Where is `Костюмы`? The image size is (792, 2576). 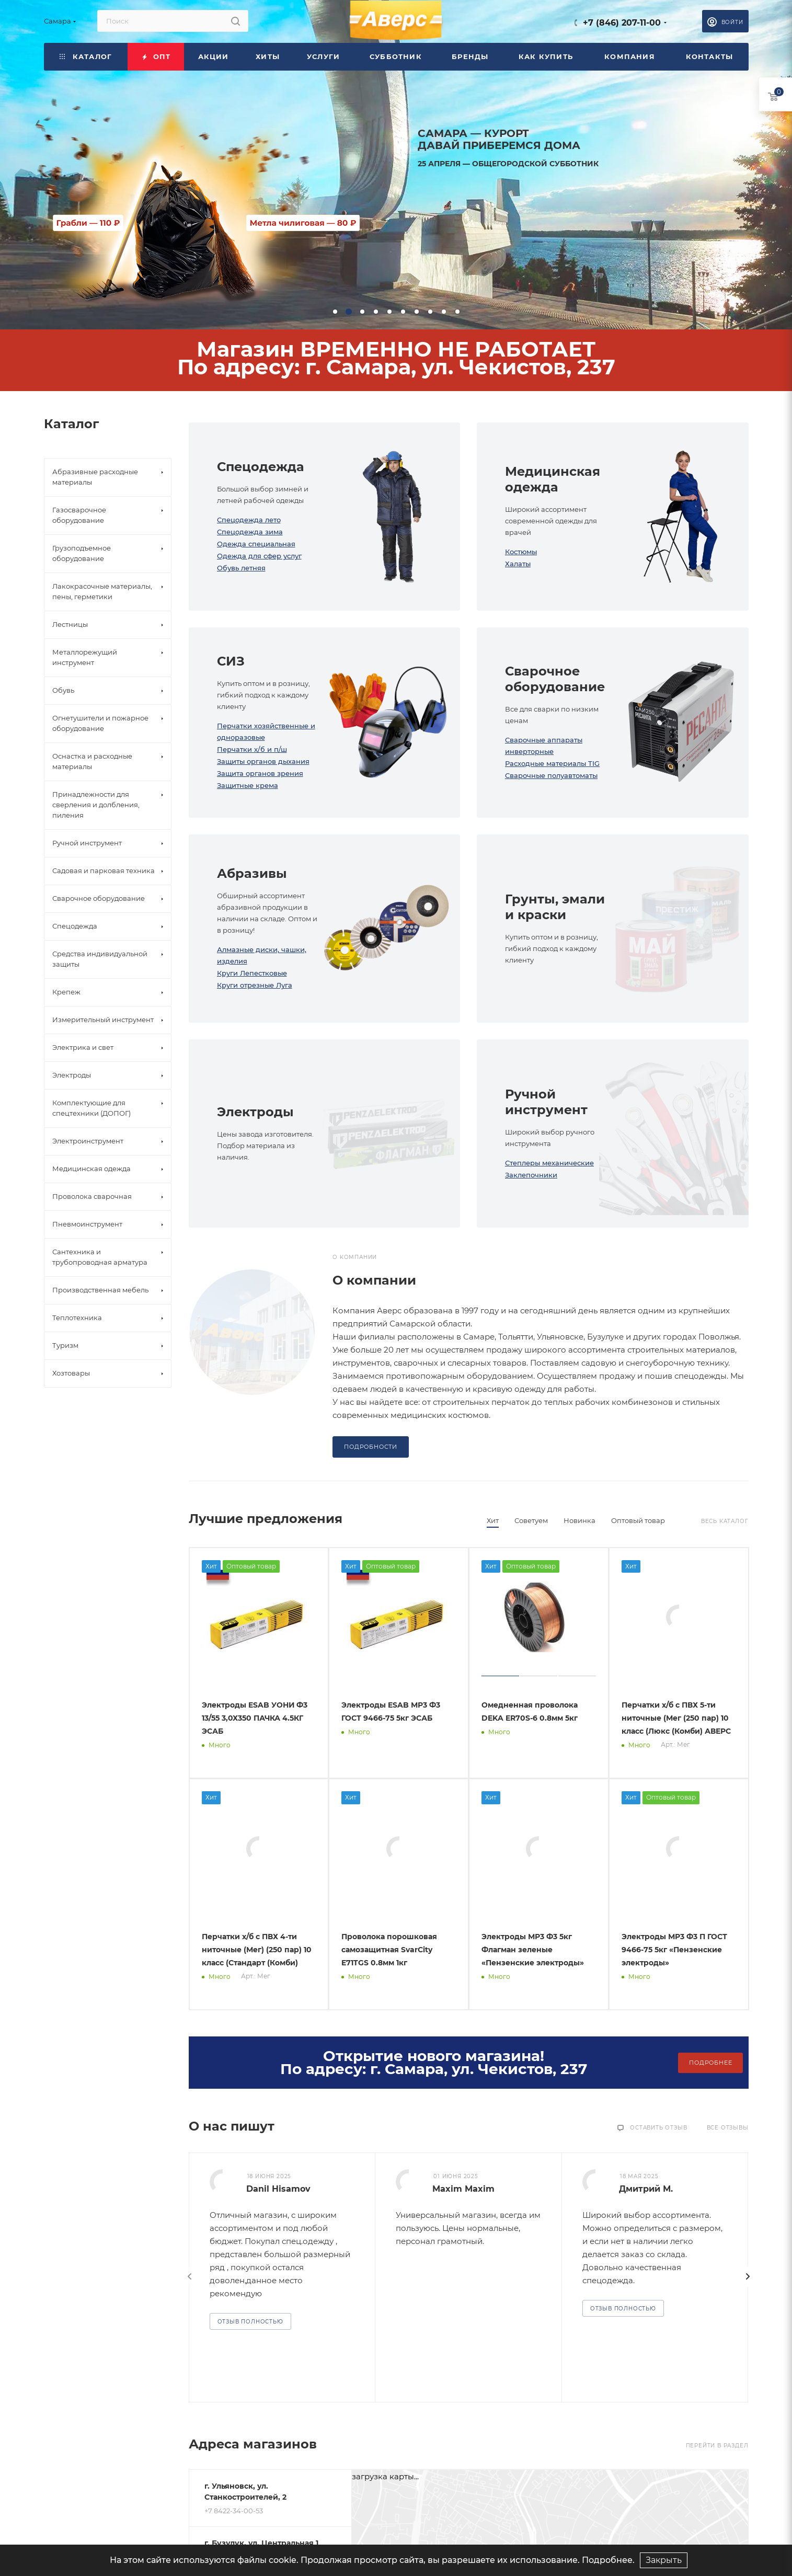
Костюмы is located at coordinates (521, 551).